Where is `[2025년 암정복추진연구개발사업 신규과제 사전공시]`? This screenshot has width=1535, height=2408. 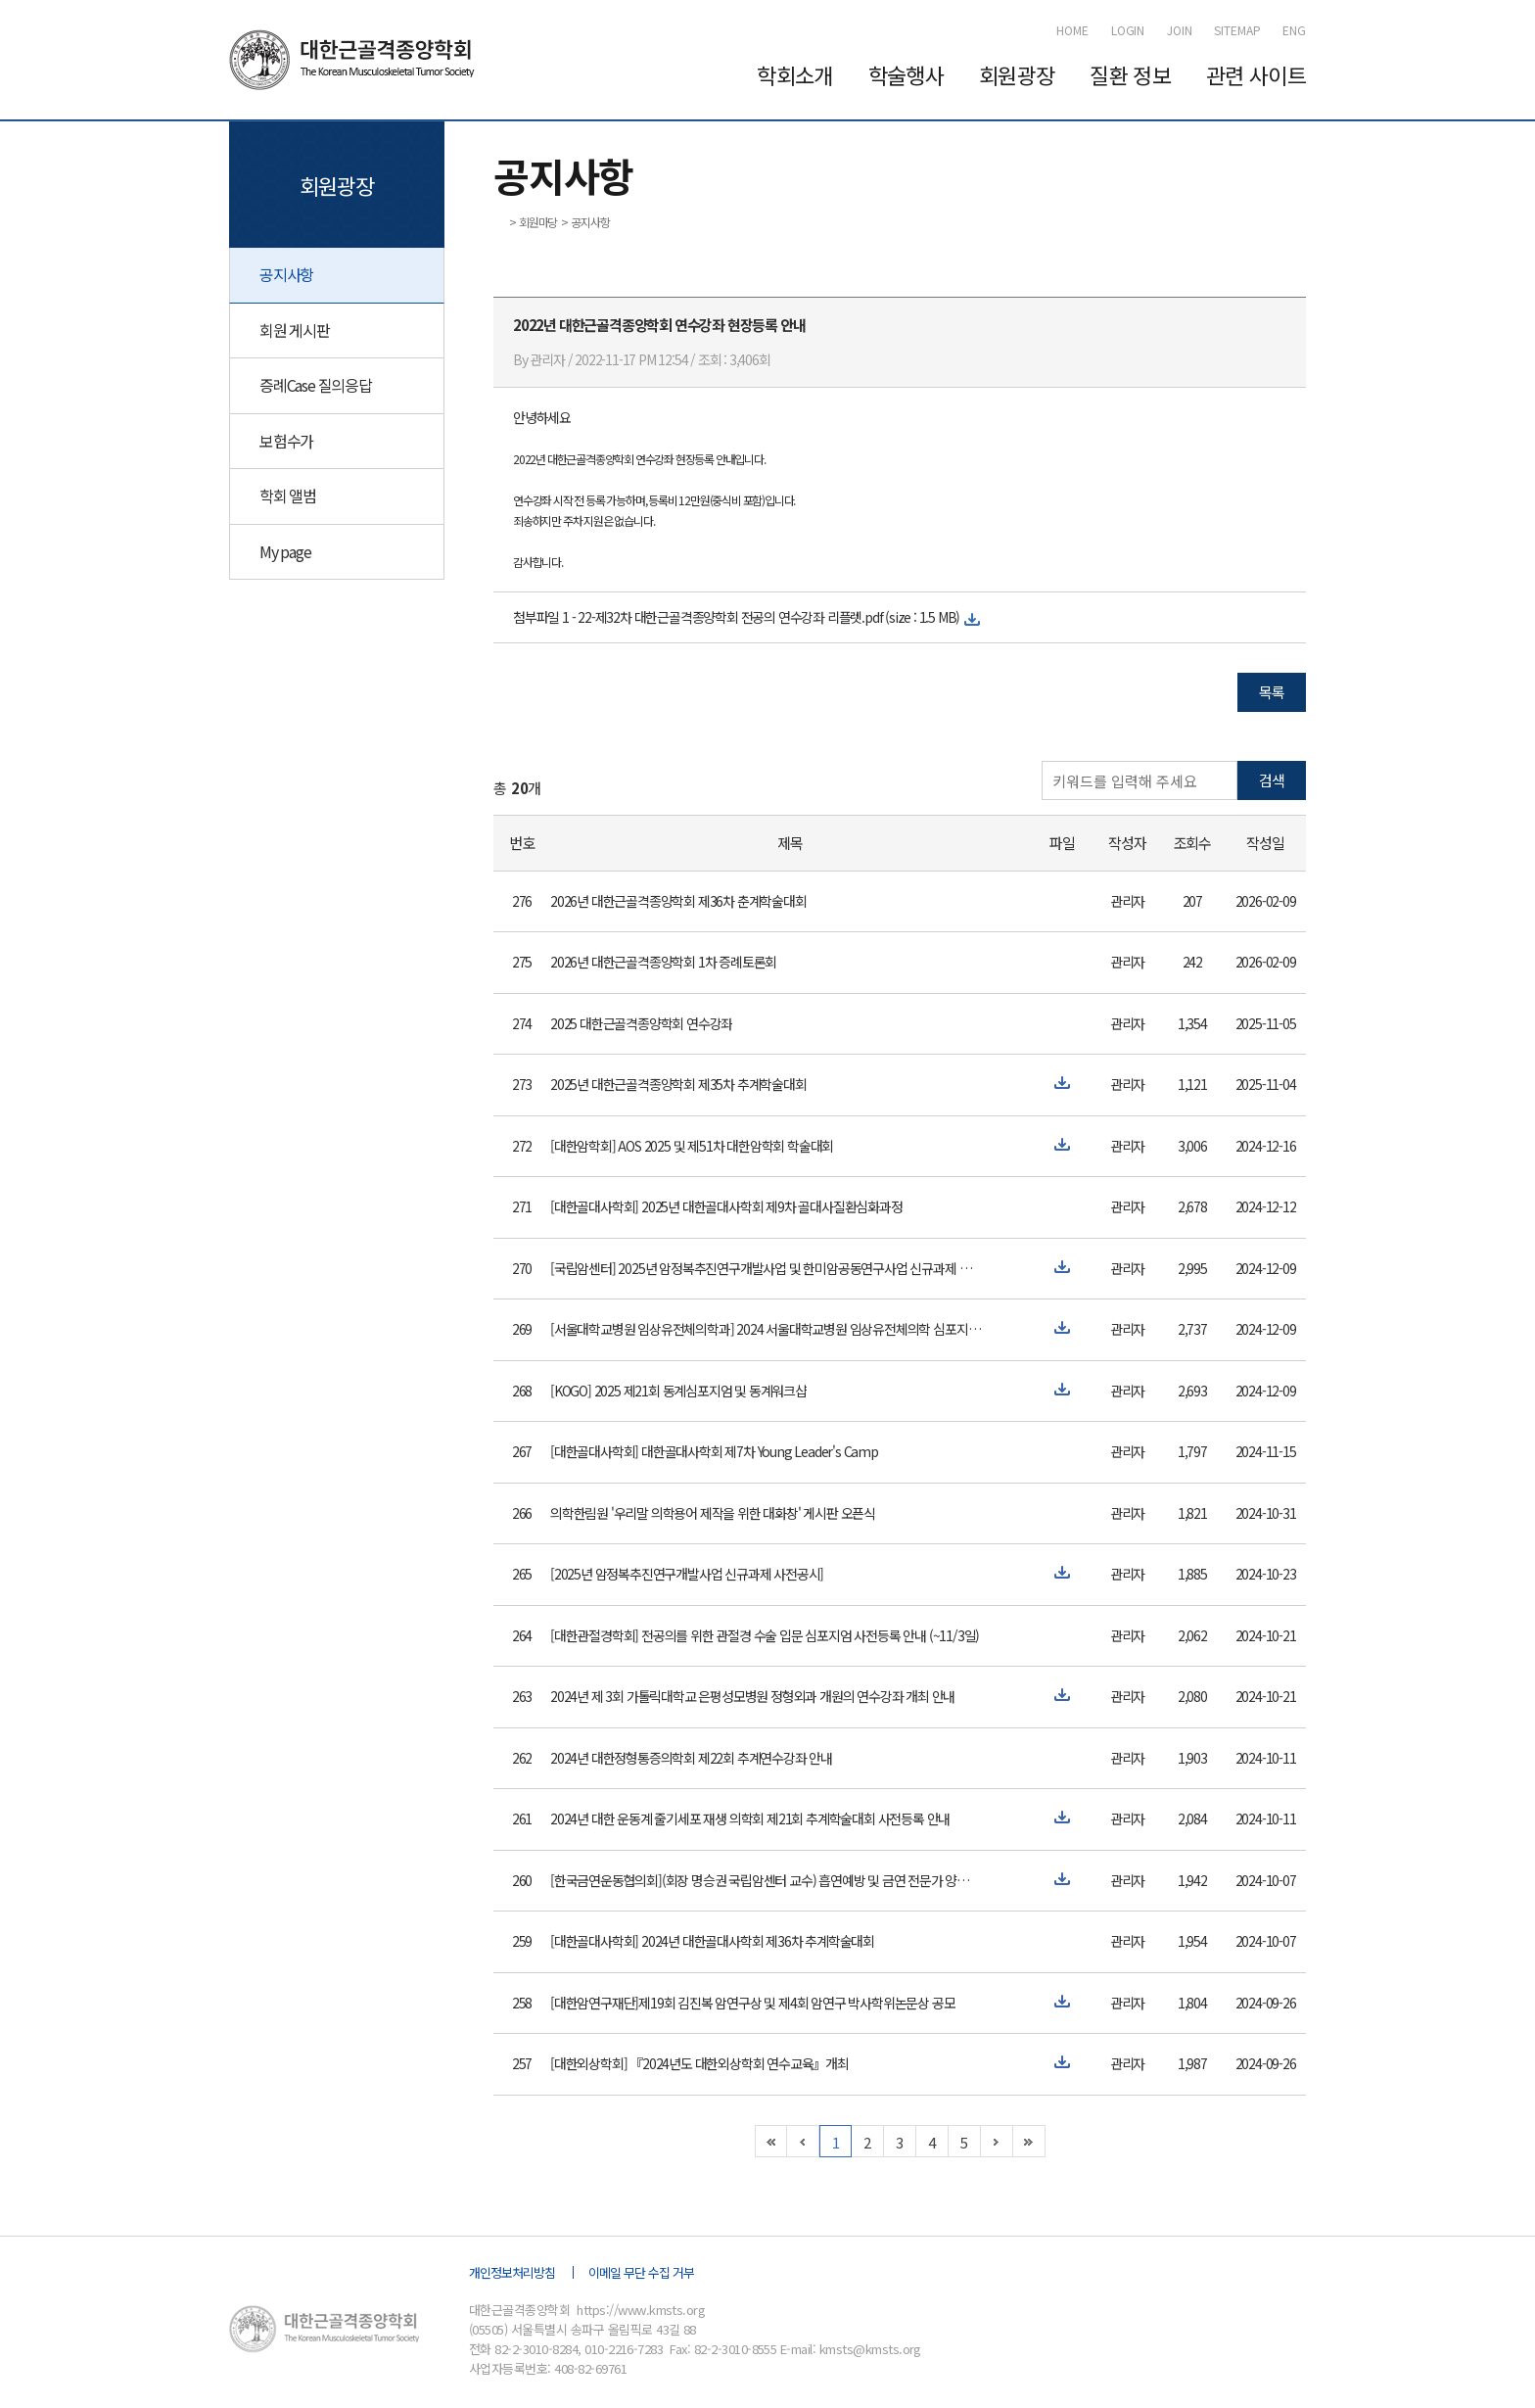 [2025년 암정복추진연구개발사업 신규과제 사전공시] is located at coordinates (686, 1573).